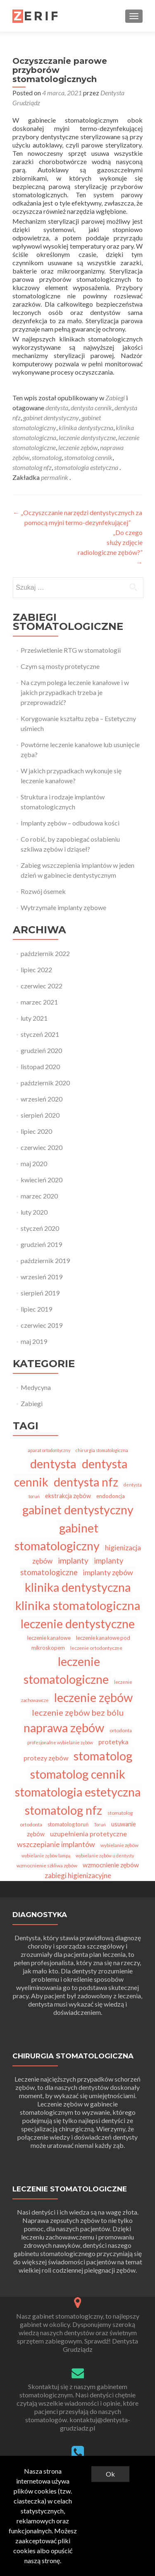 The image size is (155, 2576). I want to click on permalink, so click(55, 477).